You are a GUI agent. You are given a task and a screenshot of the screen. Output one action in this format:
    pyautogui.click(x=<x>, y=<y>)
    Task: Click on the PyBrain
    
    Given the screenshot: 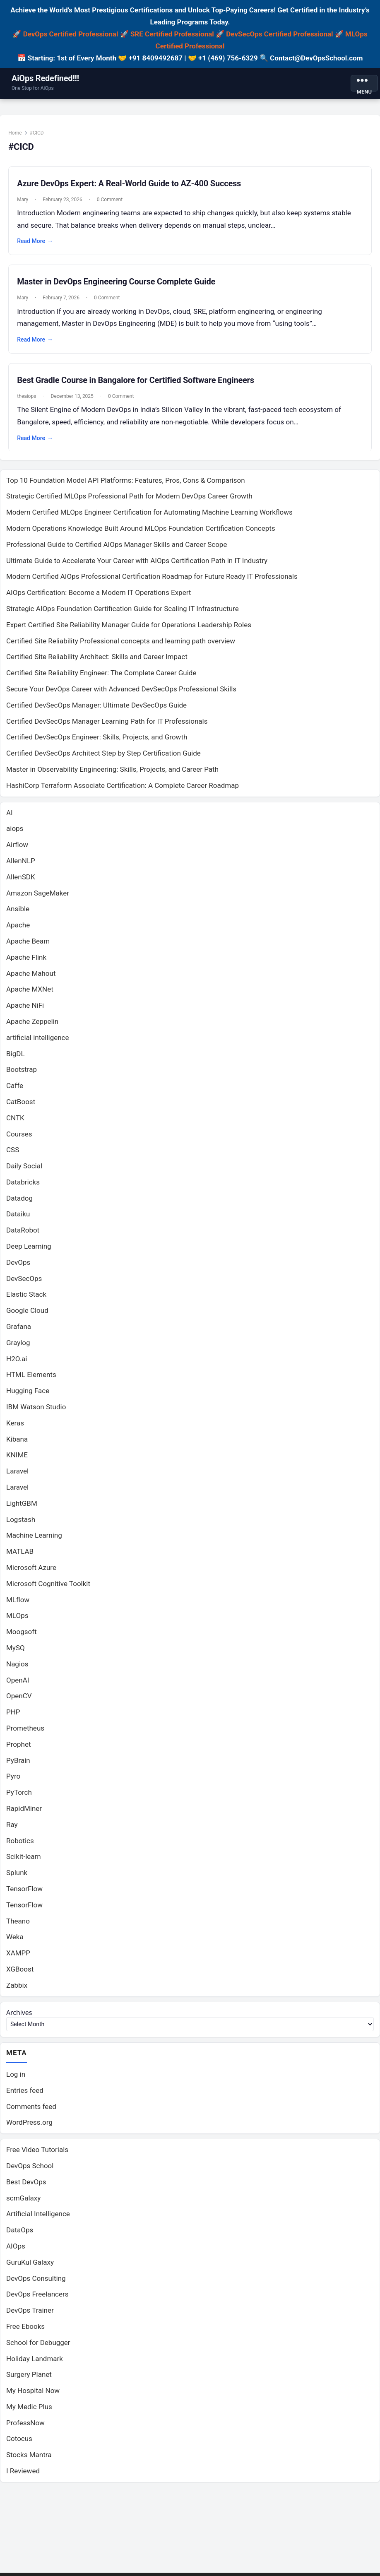 What is the action you would take?
    pyautogui.click(x=18, y=1765)
    